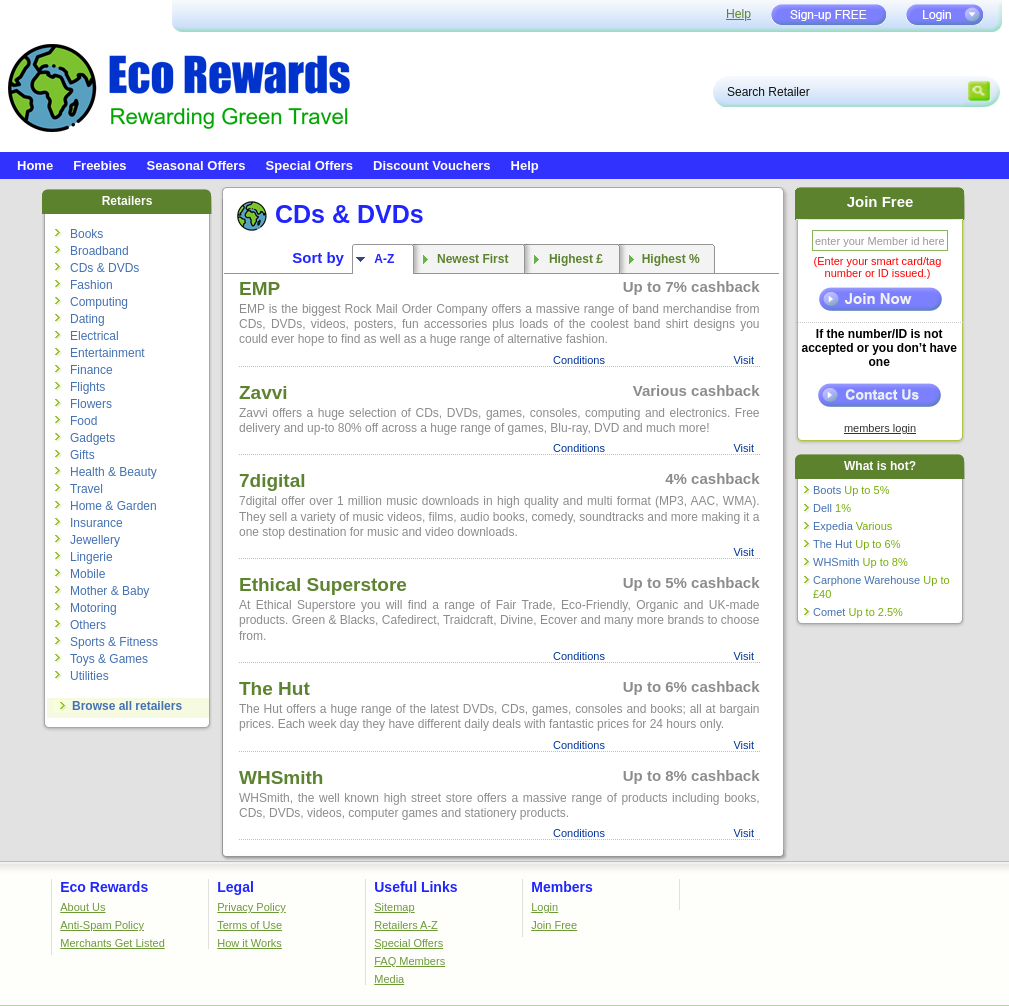 The width and height of the screenshot is (1009, 1006). I want to click on Useful Links, so click(415, 887).